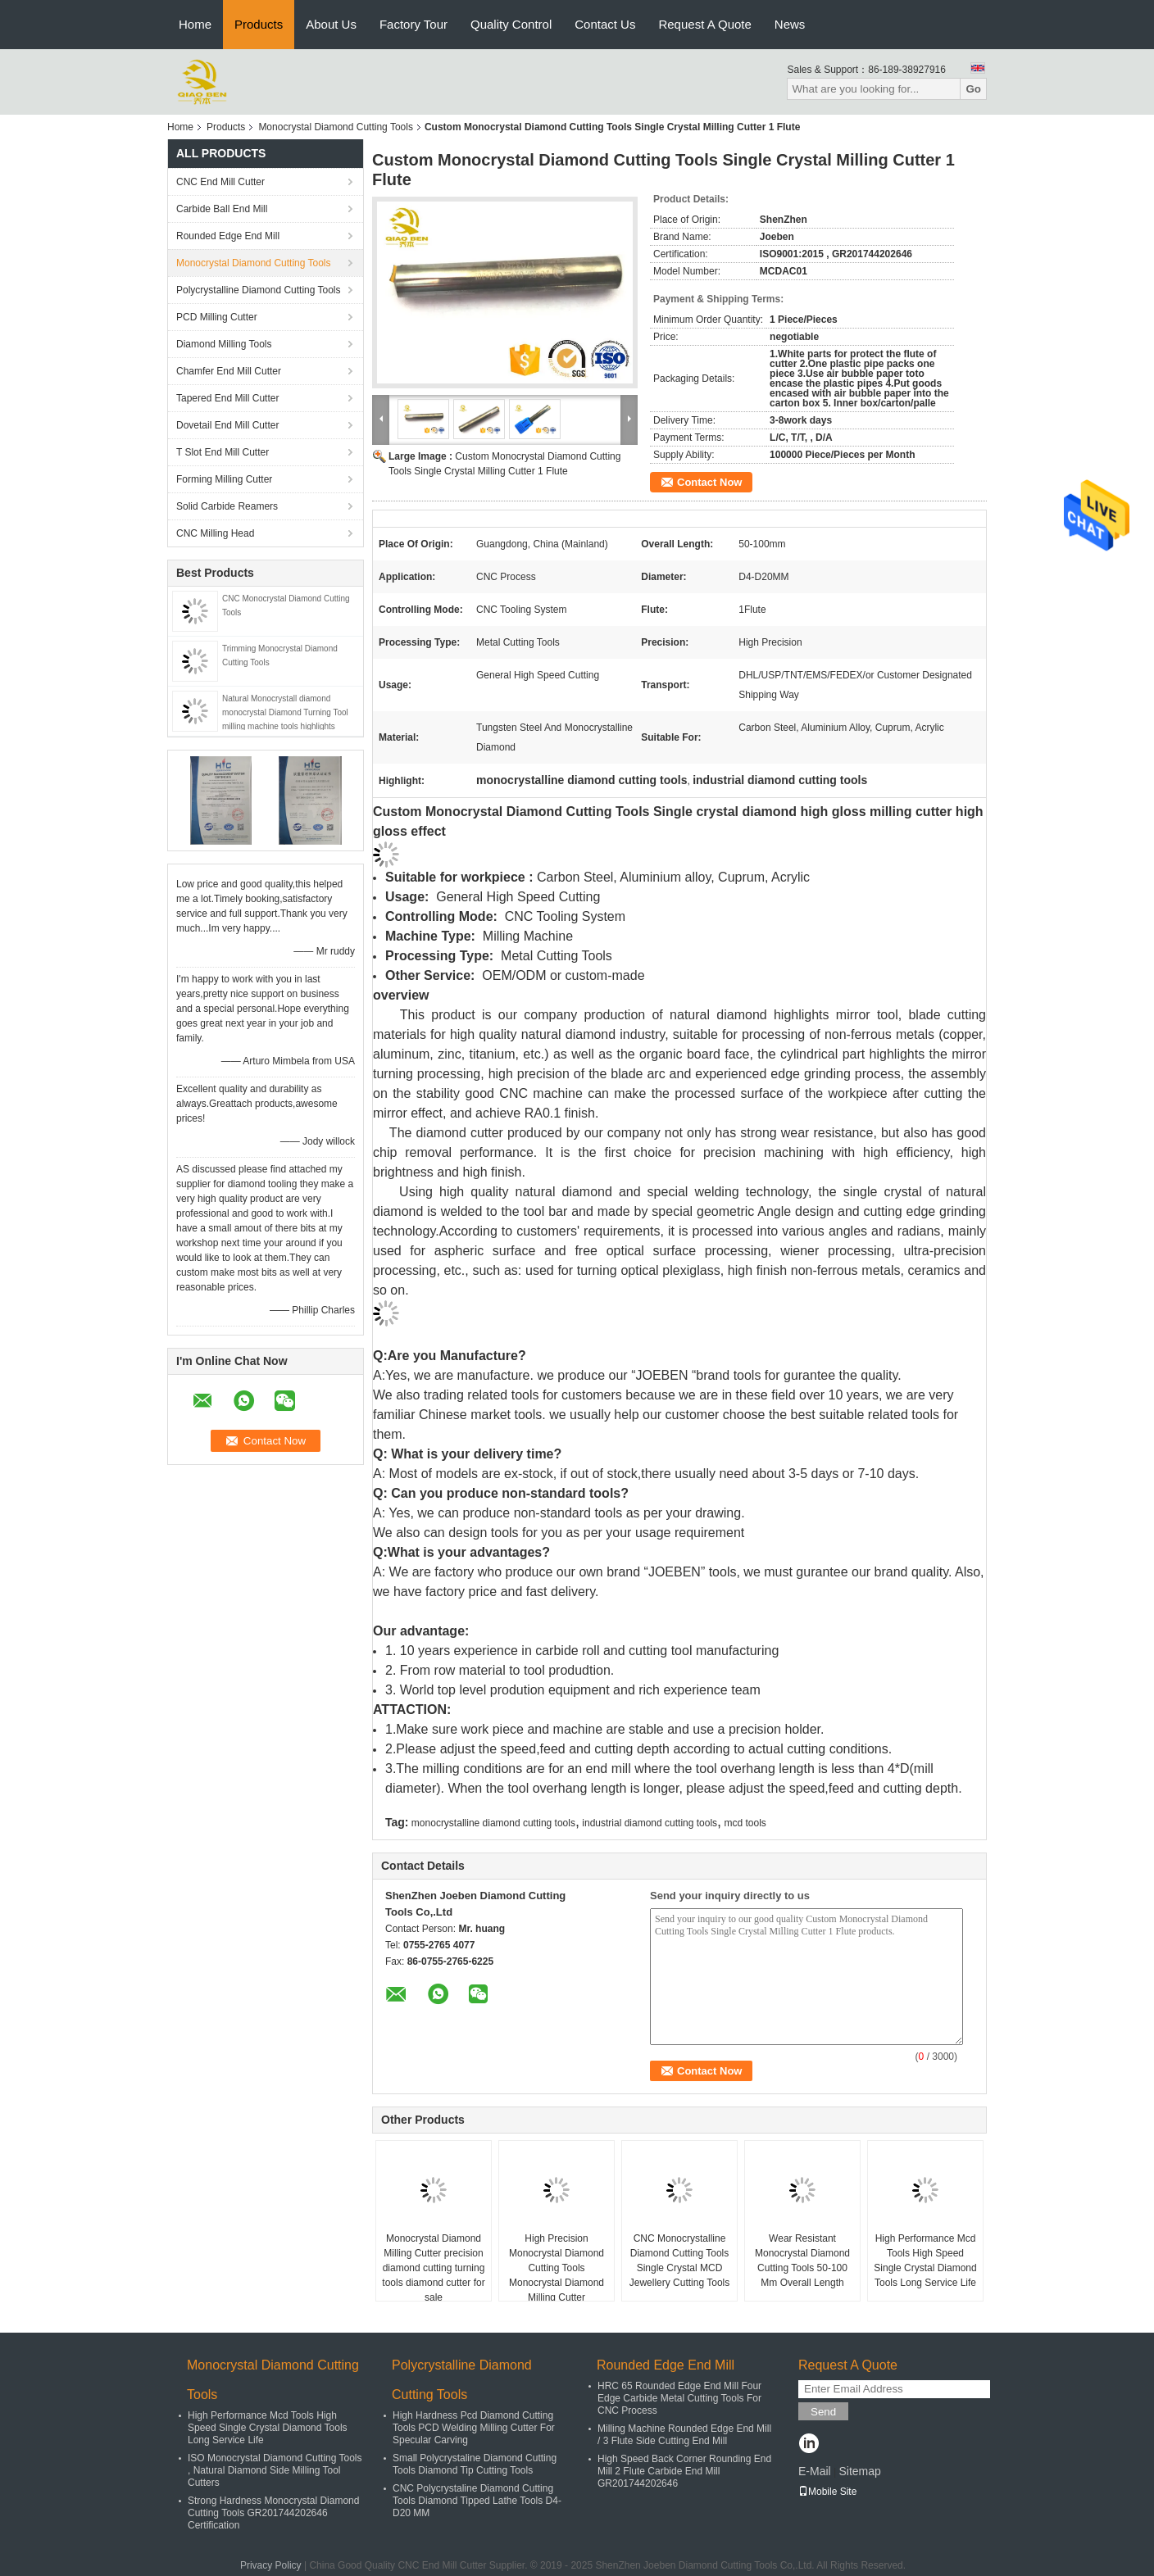 Image resolution: width=1154 pixels, height=2576 pixels. Describe the element at coordinates (925, 2260) in the screenshot. I see `High Performance Mcd Tools High Speed Single Crystal Diamond Tools Long Service Life` at that location.